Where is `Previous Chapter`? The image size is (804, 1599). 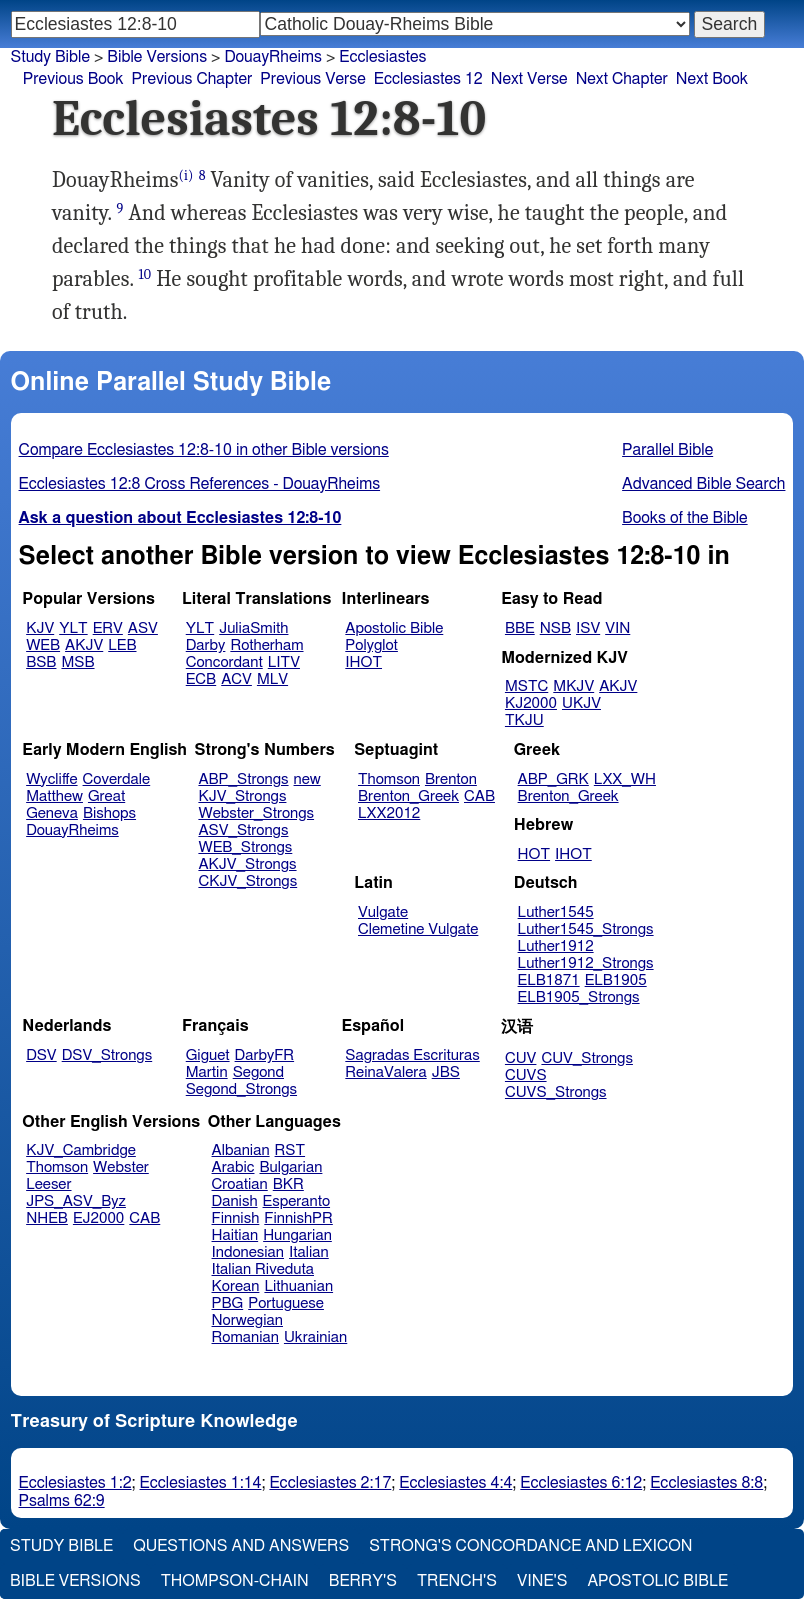 Previous Chapter is located at coordinates (192, 79).